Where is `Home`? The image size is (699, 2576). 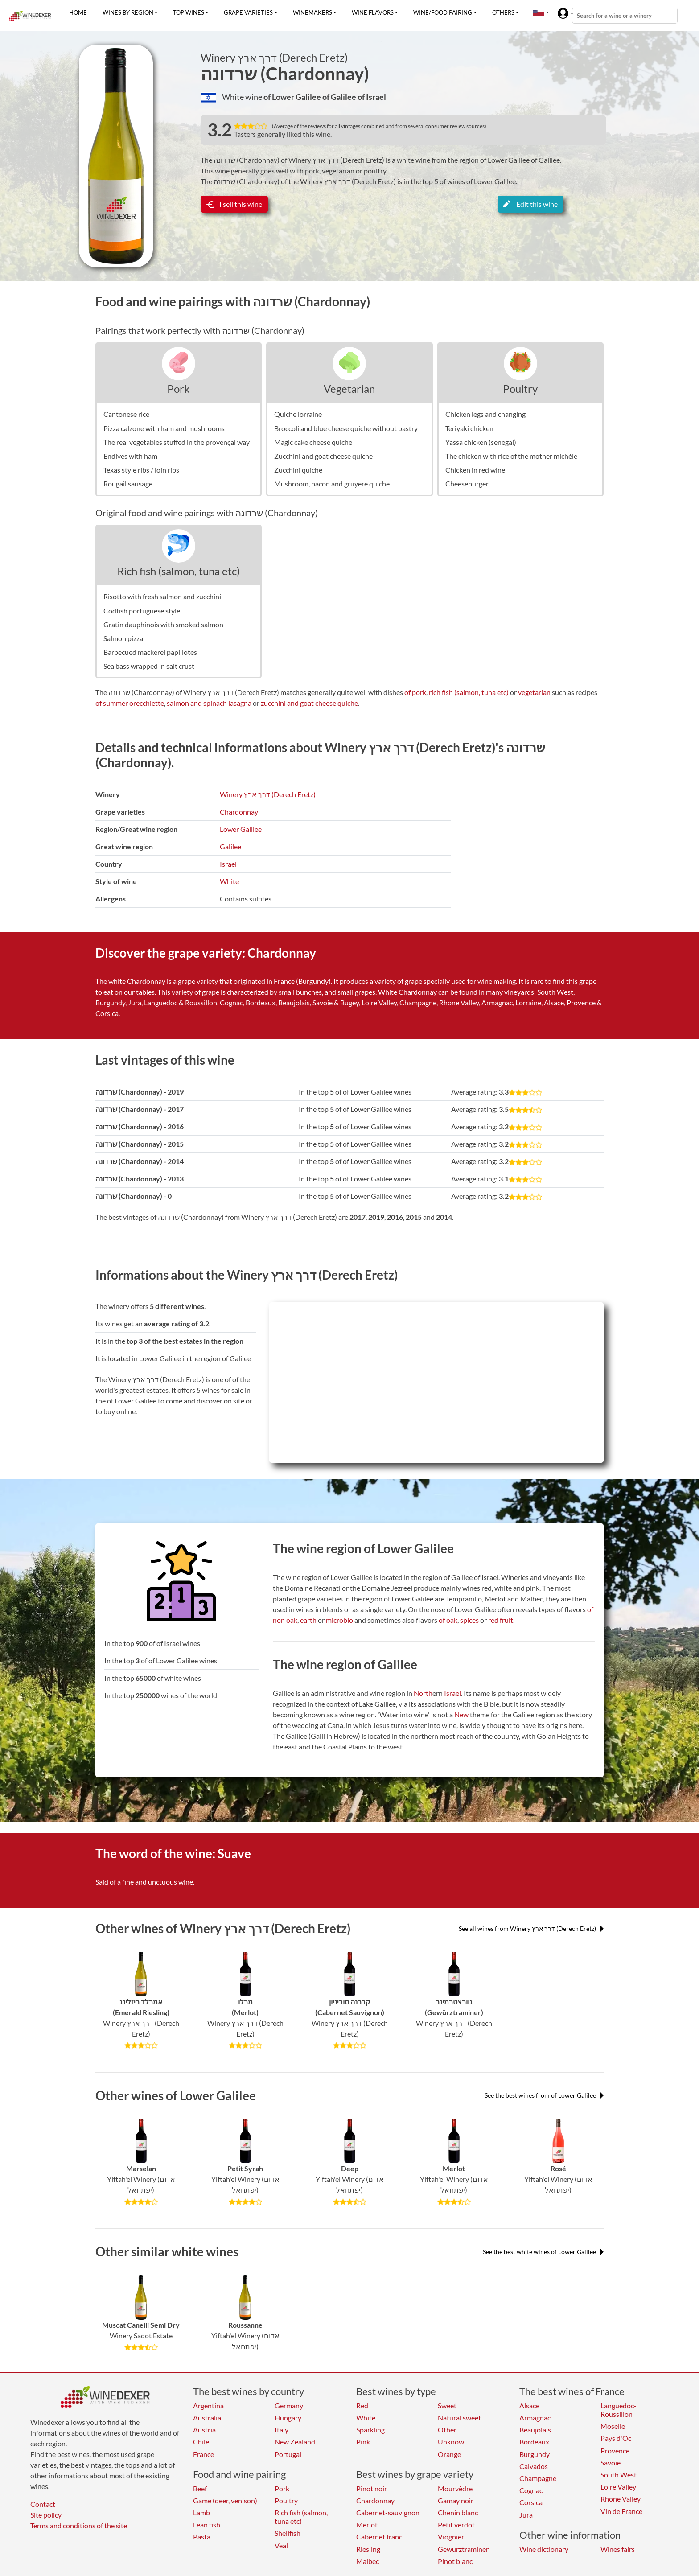 Home is located at coordinates (78, 12).